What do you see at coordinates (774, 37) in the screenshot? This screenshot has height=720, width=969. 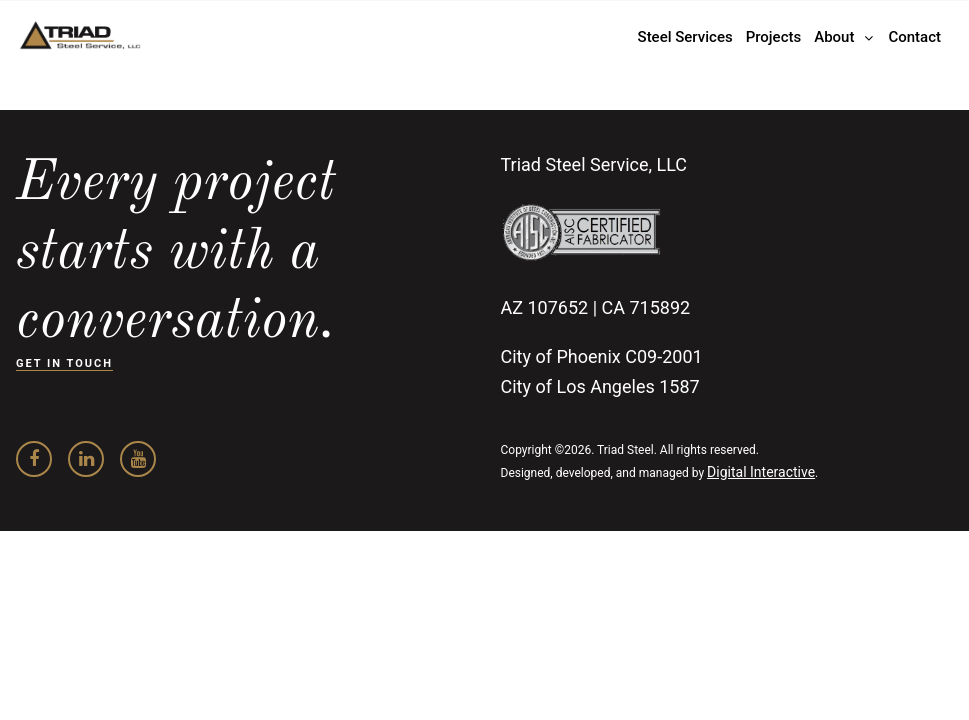 I see `Projects` at bounding box center [774, 37].